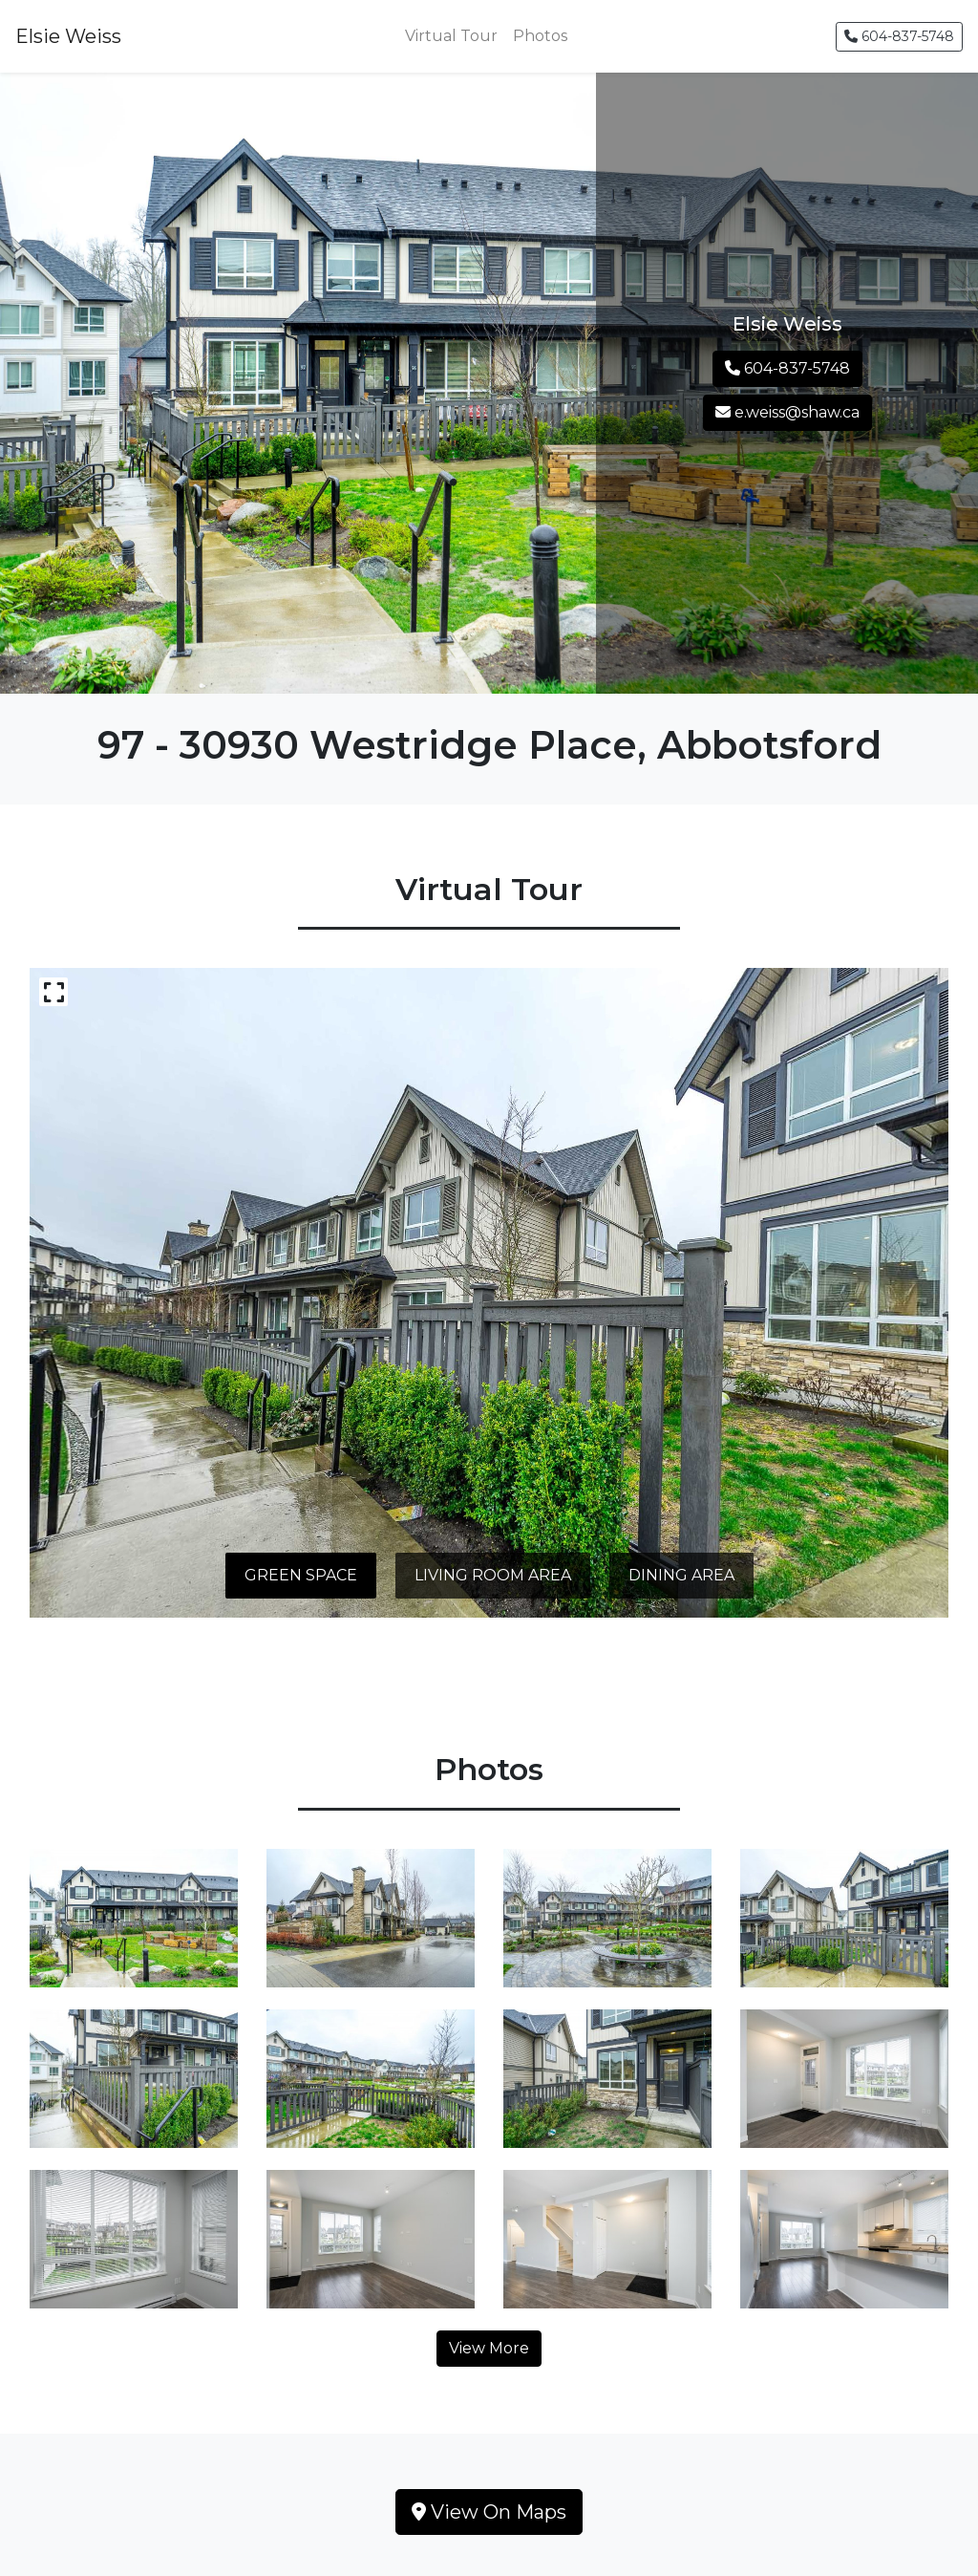 This screenshot has height=2576, width=978. I want to click on View On Maps, so click(489, 2512).